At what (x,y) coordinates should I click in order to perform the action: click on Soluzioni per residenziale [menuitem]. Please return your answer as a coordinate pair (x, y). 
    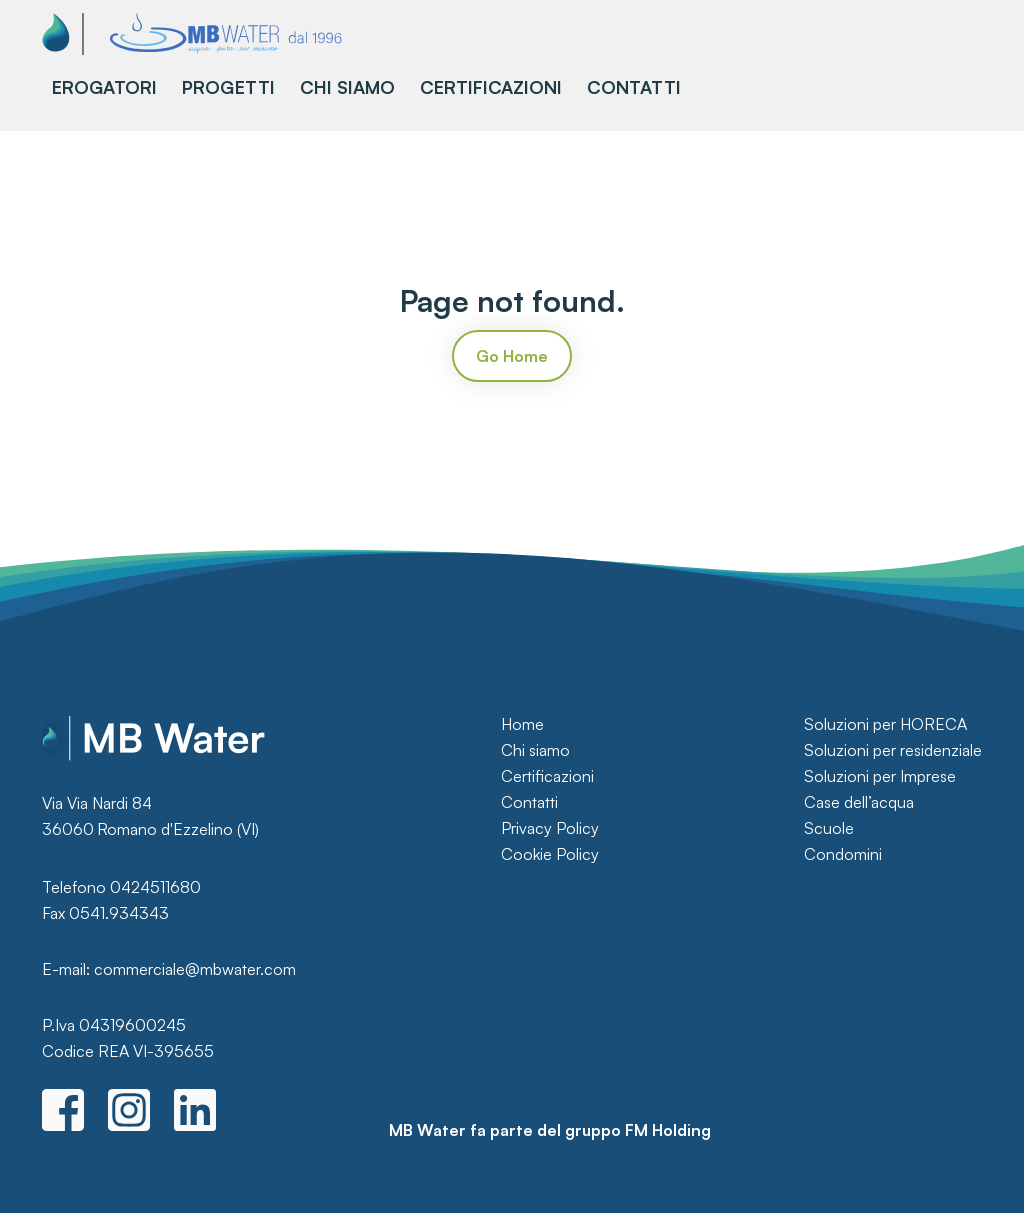
    Looking at the image, I should click on (893, 750).